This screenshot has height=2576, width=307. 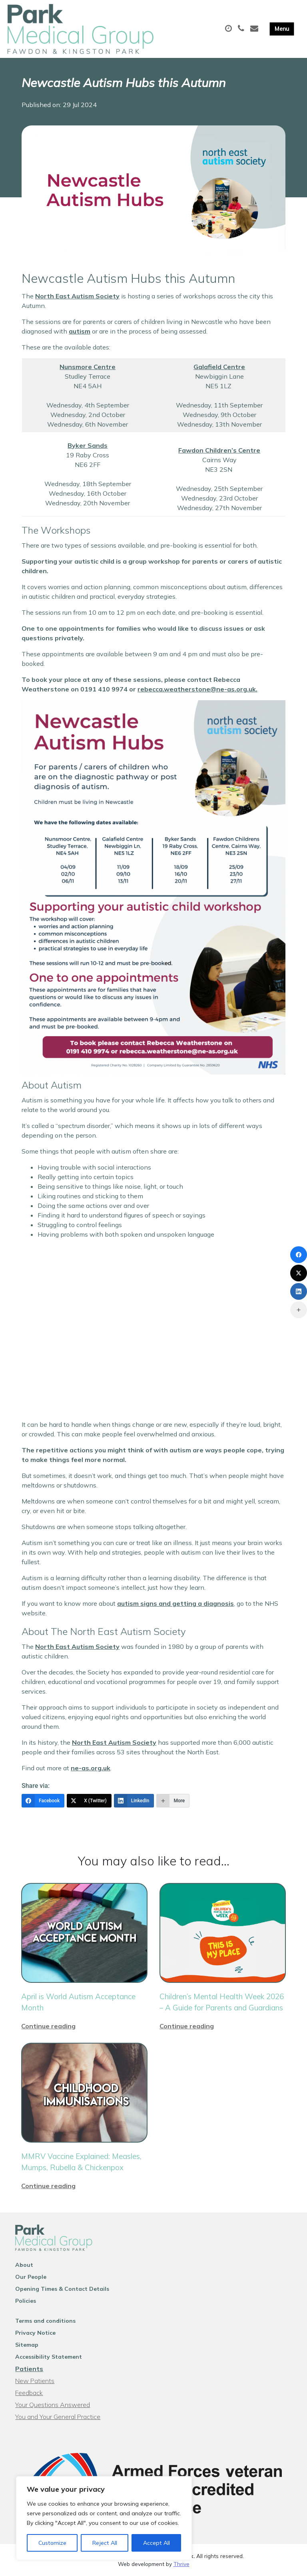 I want to click on About, so click(x=24, y=2264).